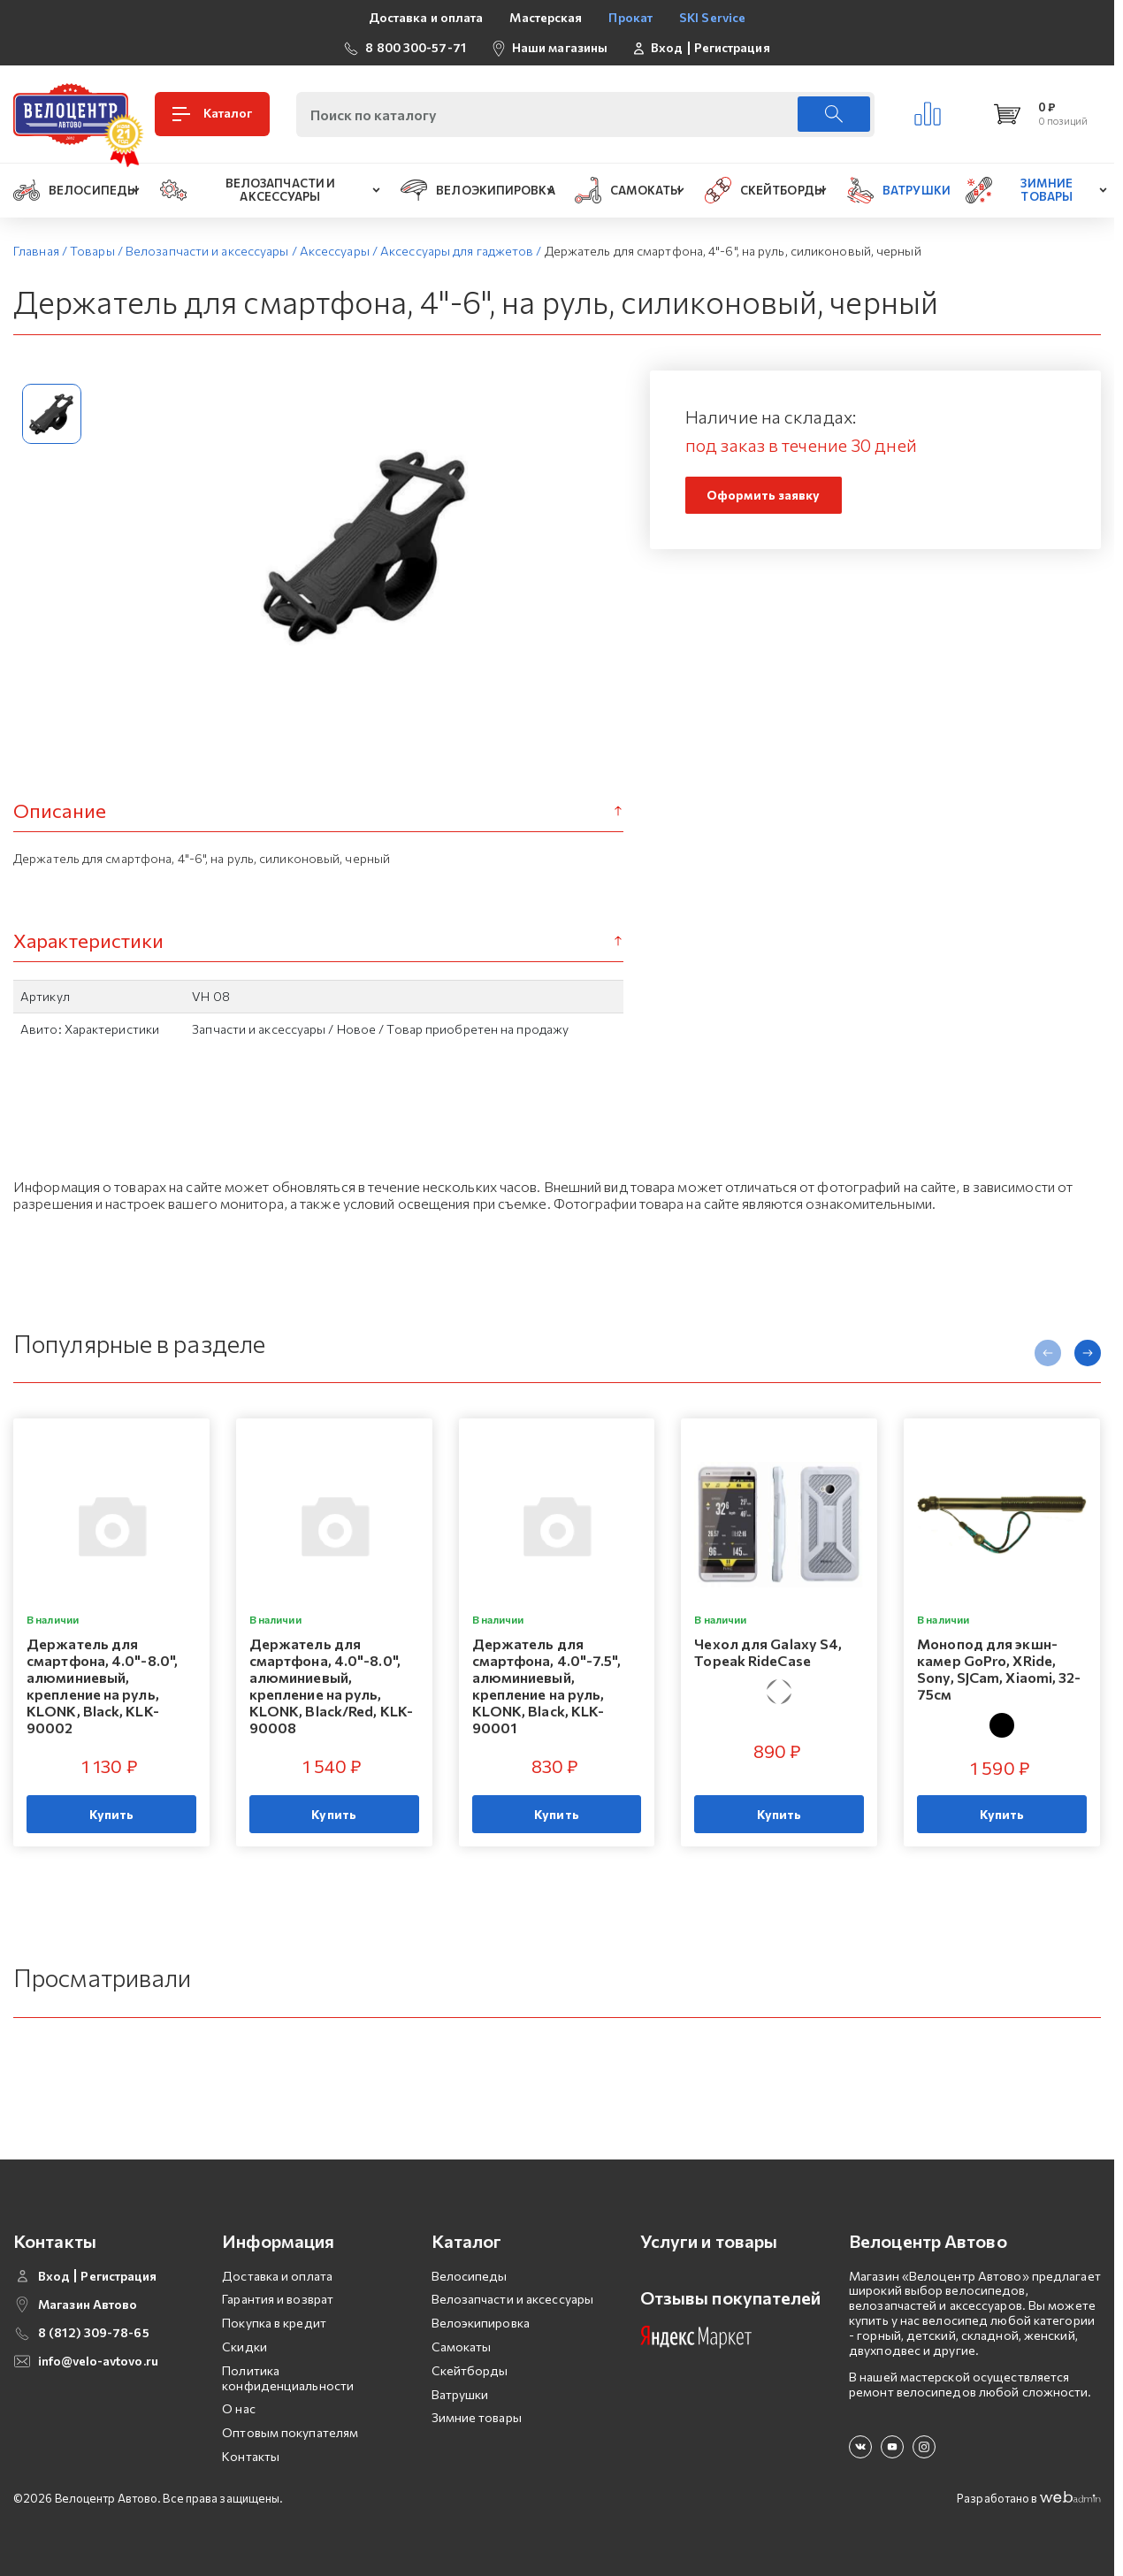 This screenshot has width=1123, height=2576. Describe the element at coordinates (559, 47) in the screenshot. I see `Наши магазины` at that location.